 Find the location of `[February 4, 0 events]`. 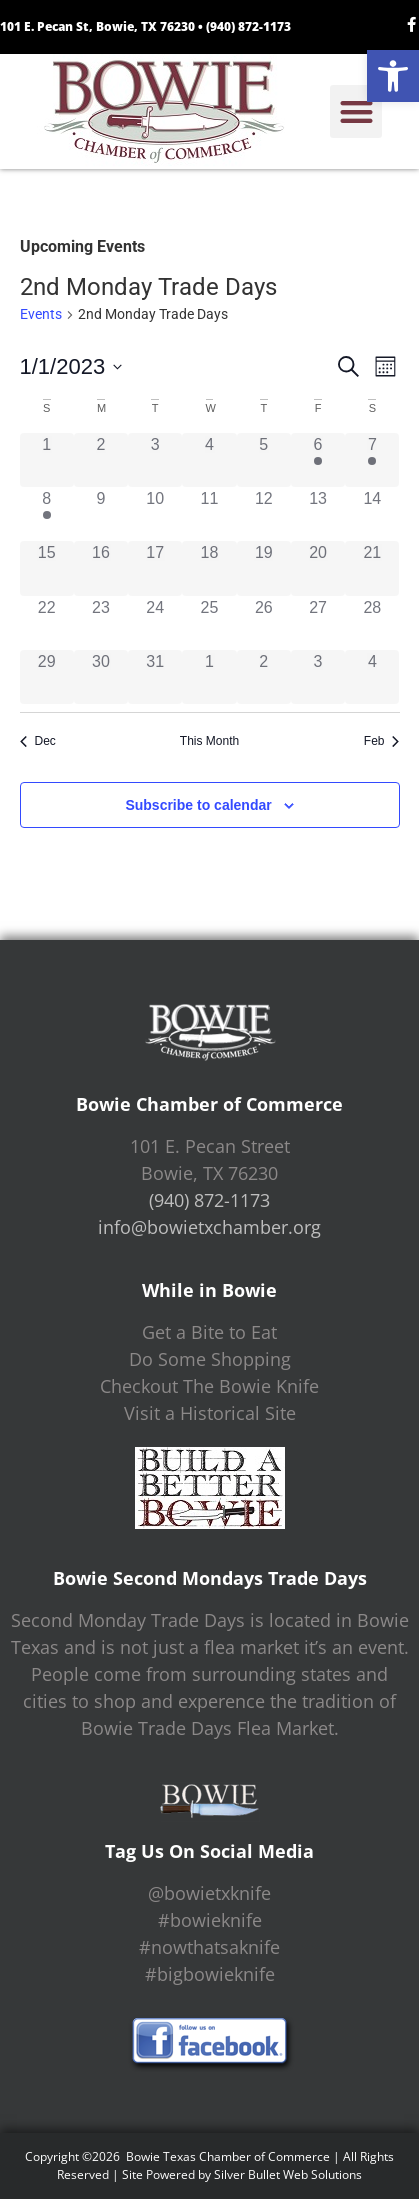

[February 4, 0 events] is located at coordinates (372, 677).